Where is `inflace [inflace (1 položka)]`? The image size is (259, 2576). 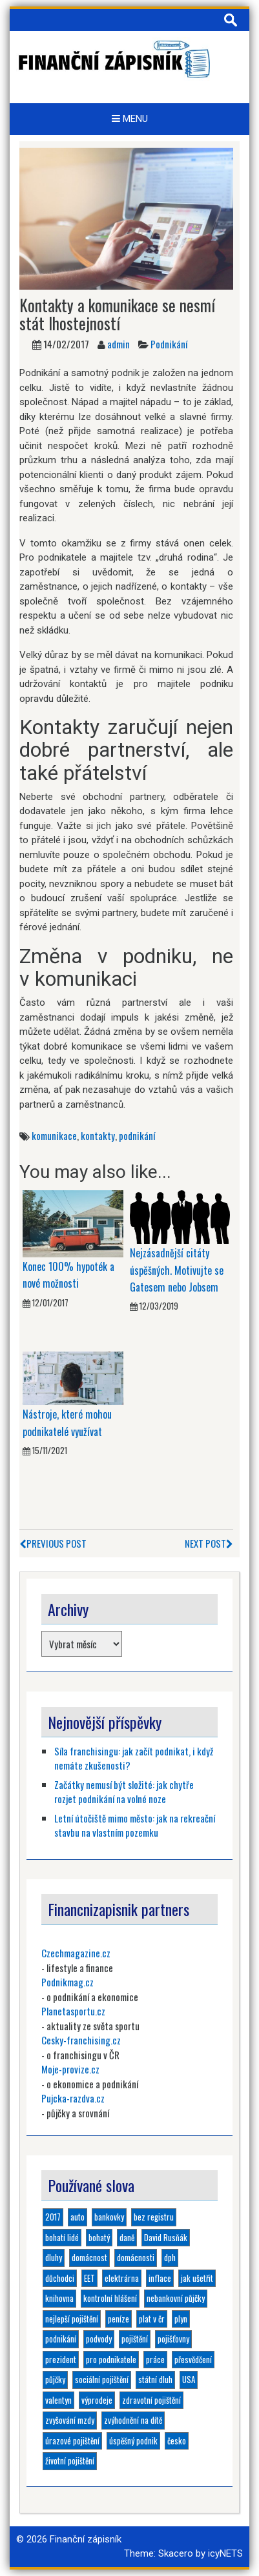
inflace [inflace (1 položka)] is located at coordinates (160, 2277).